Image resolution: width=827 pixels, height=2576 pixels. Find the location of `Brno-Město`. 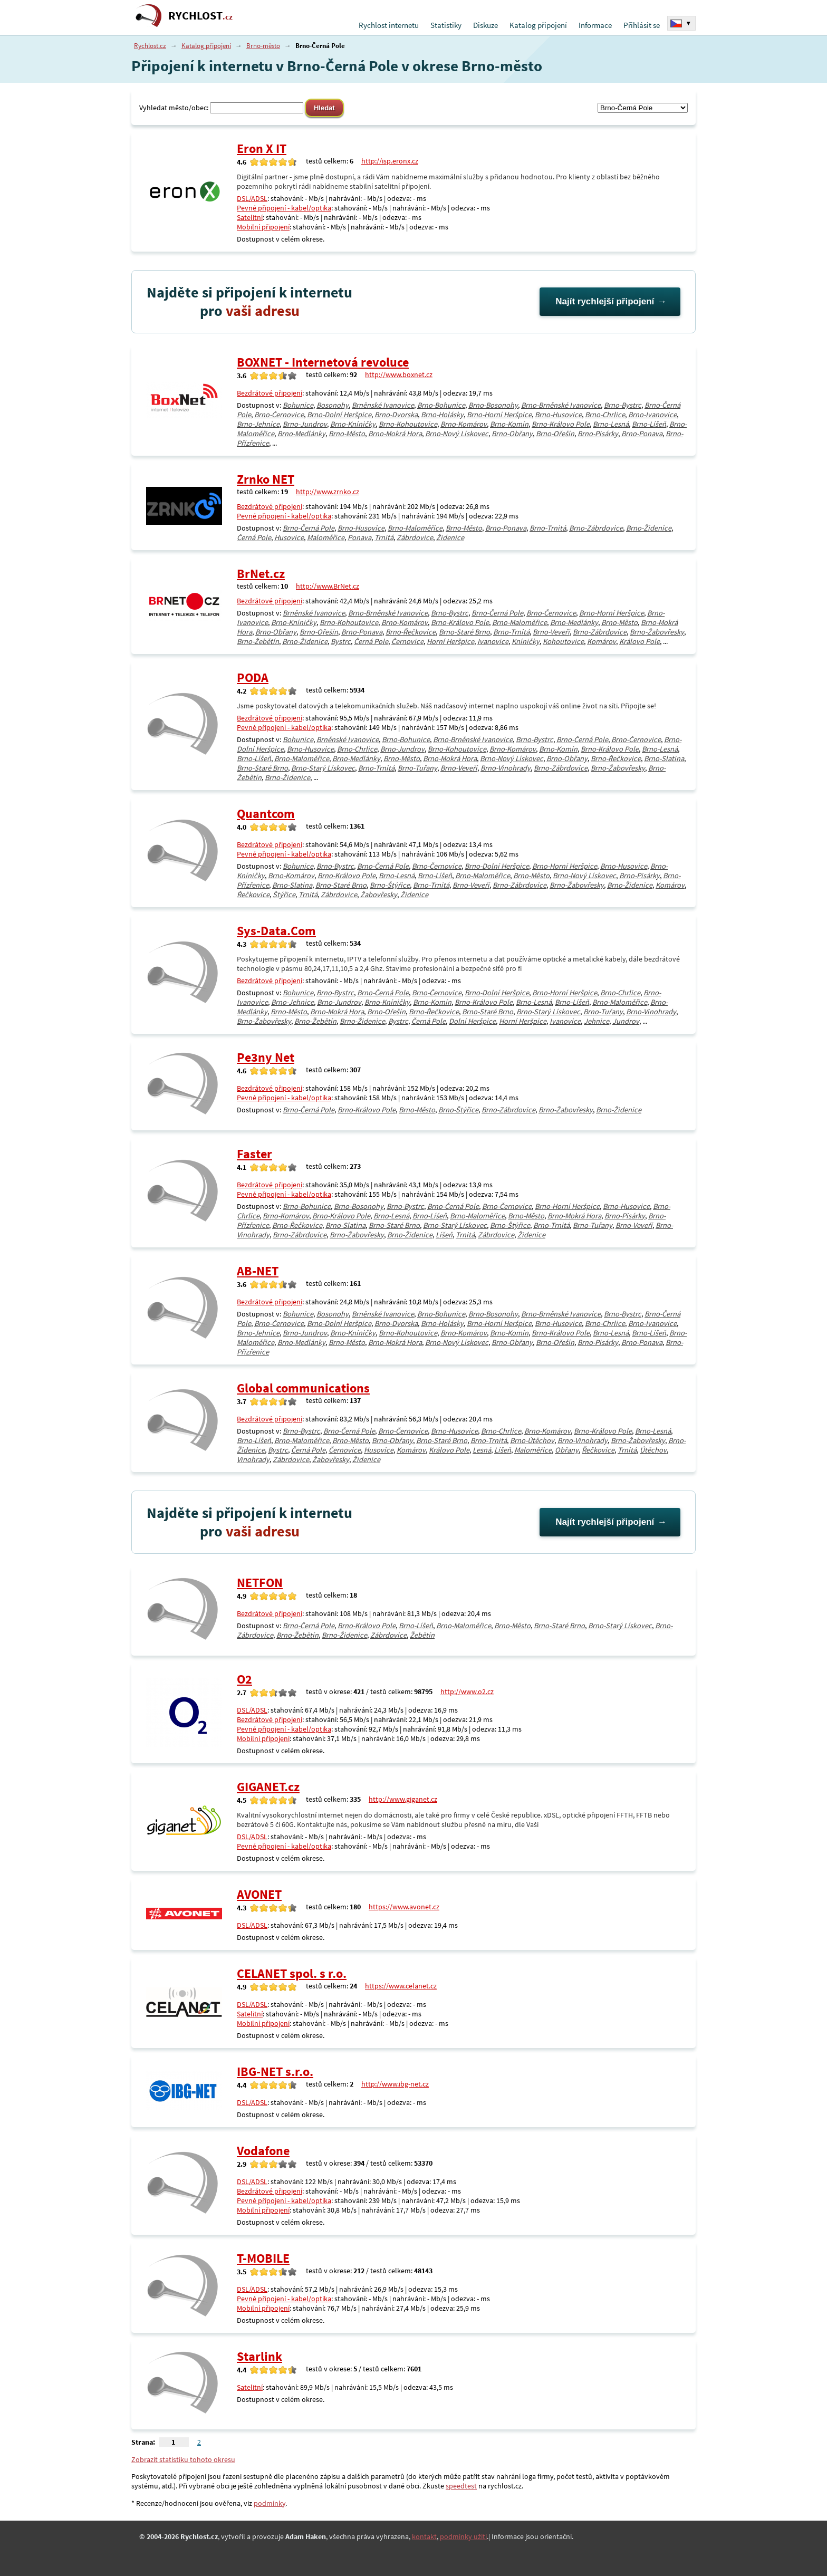

Brno-Město is located at coordinates (347, 433).